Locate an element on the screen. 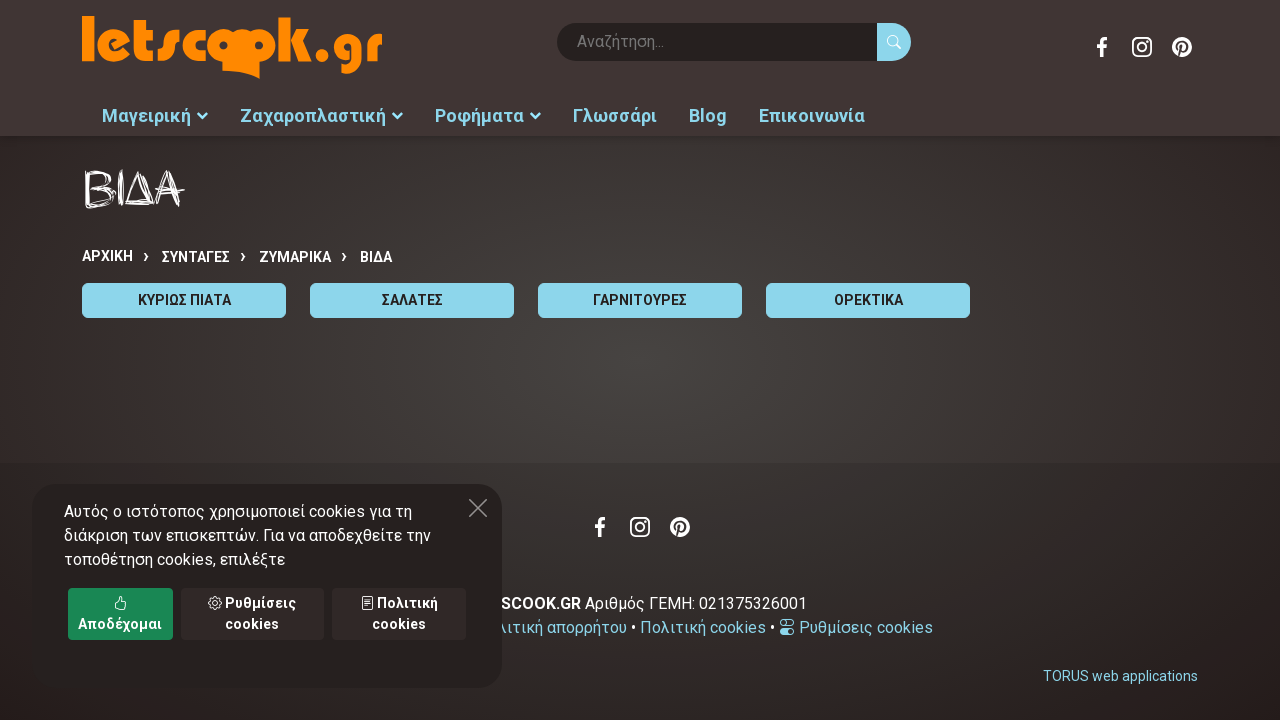 Image resolution: width=1280 pixels, height=720 pixels. ΓΑΡΝΙΤΟΥΡΕΣ is located at coordinates (640, 300).